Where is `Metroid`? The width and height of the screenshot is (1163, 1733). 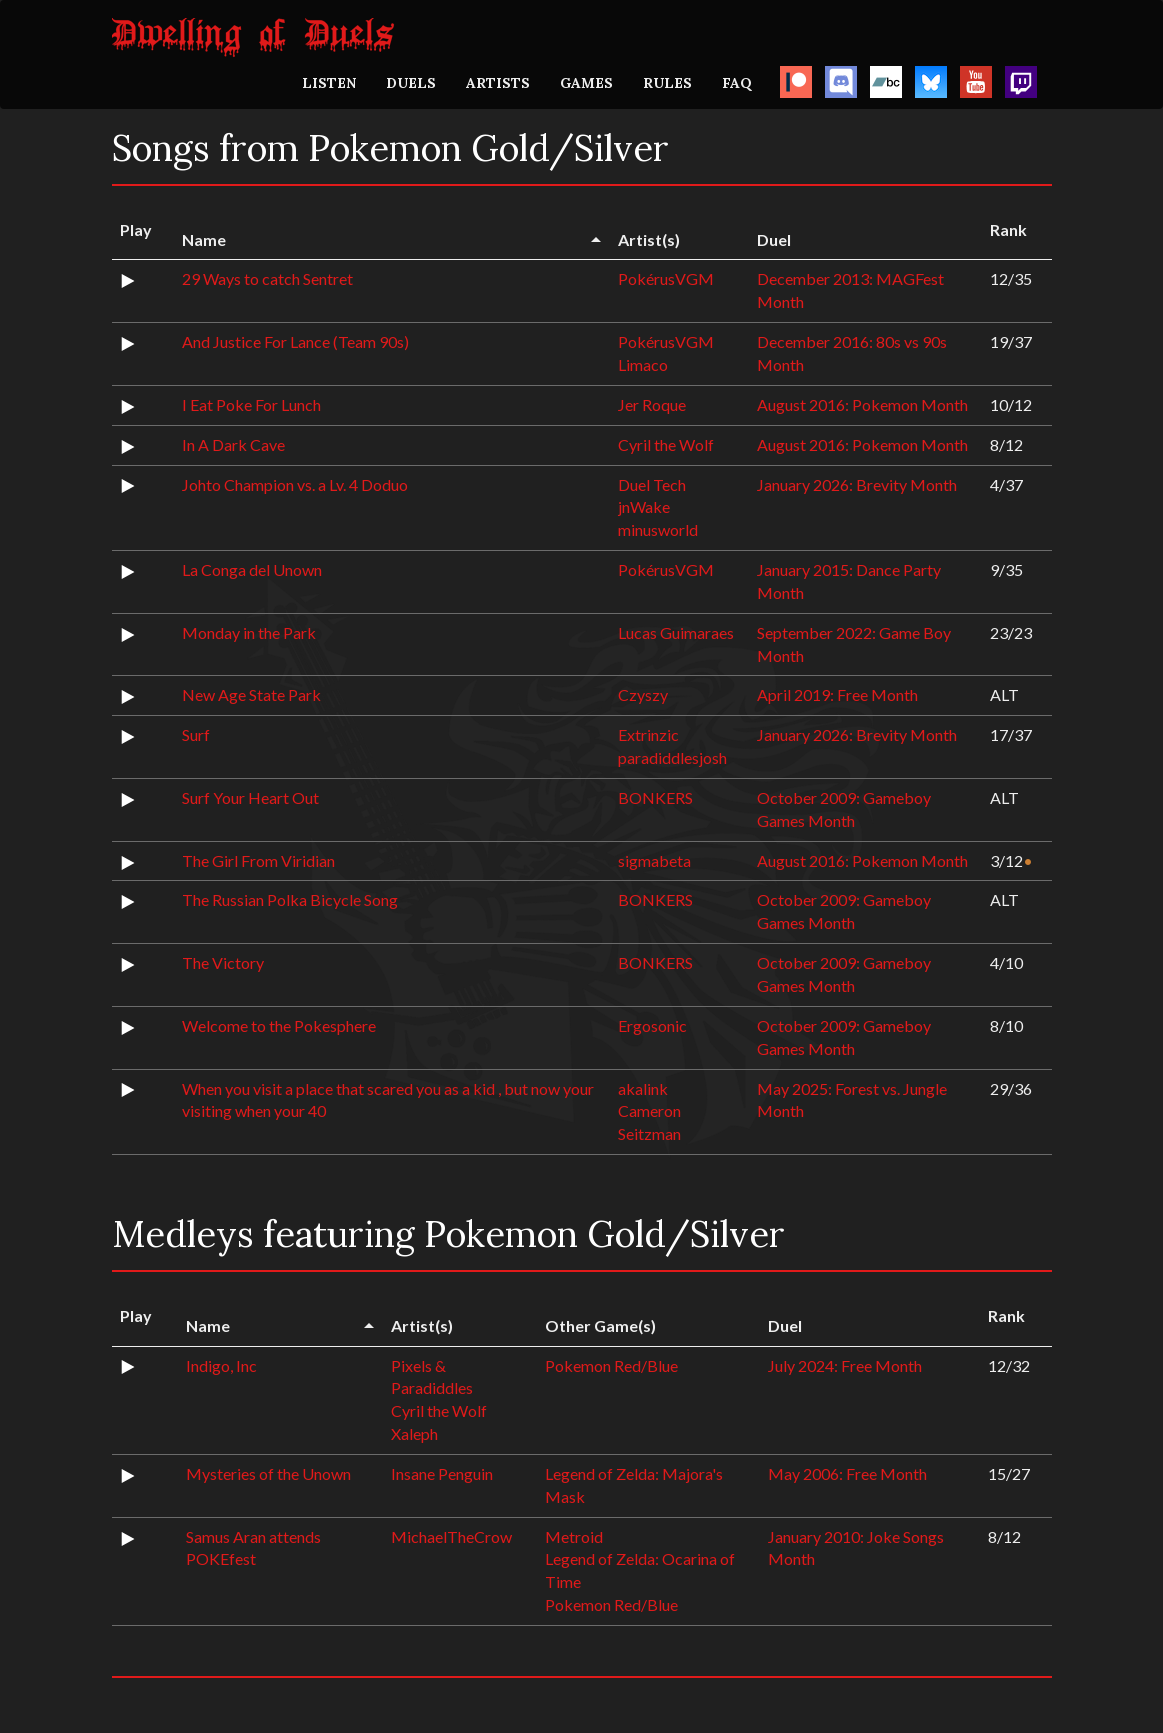 Metroid is located at coordinates (574, 1536).